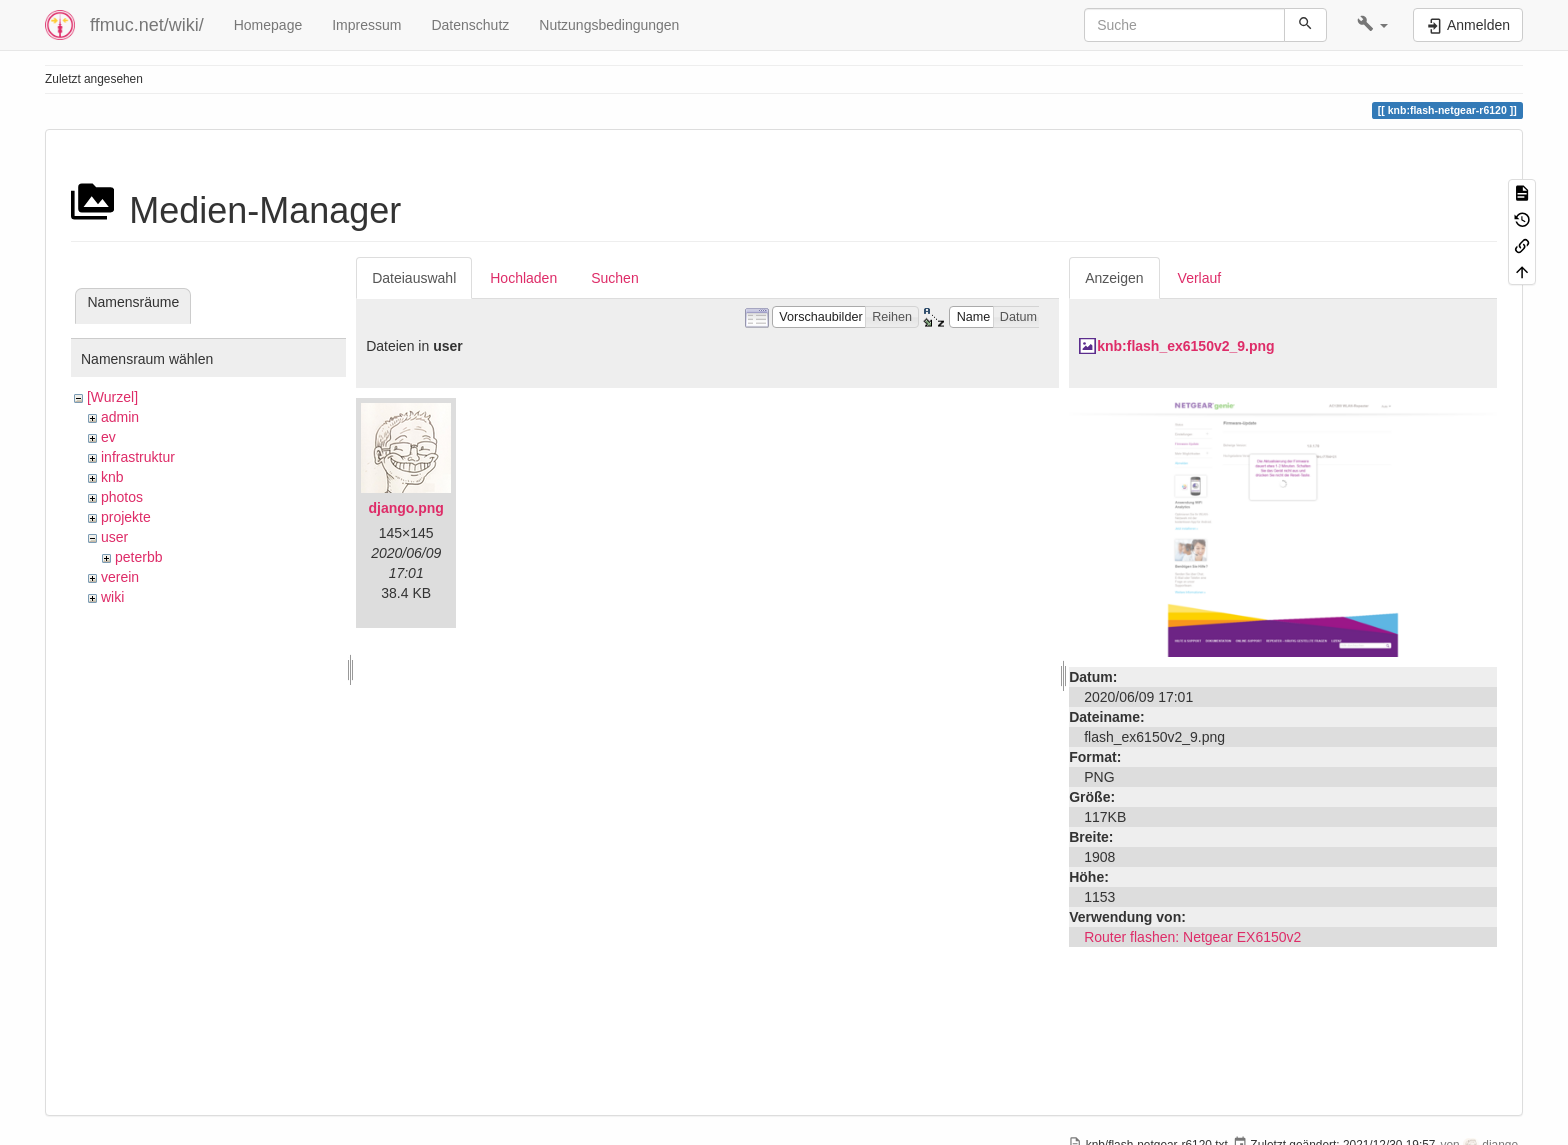  Describe the element at coordinates (112, 597) in the screenshot. I see `wiki` at that location.